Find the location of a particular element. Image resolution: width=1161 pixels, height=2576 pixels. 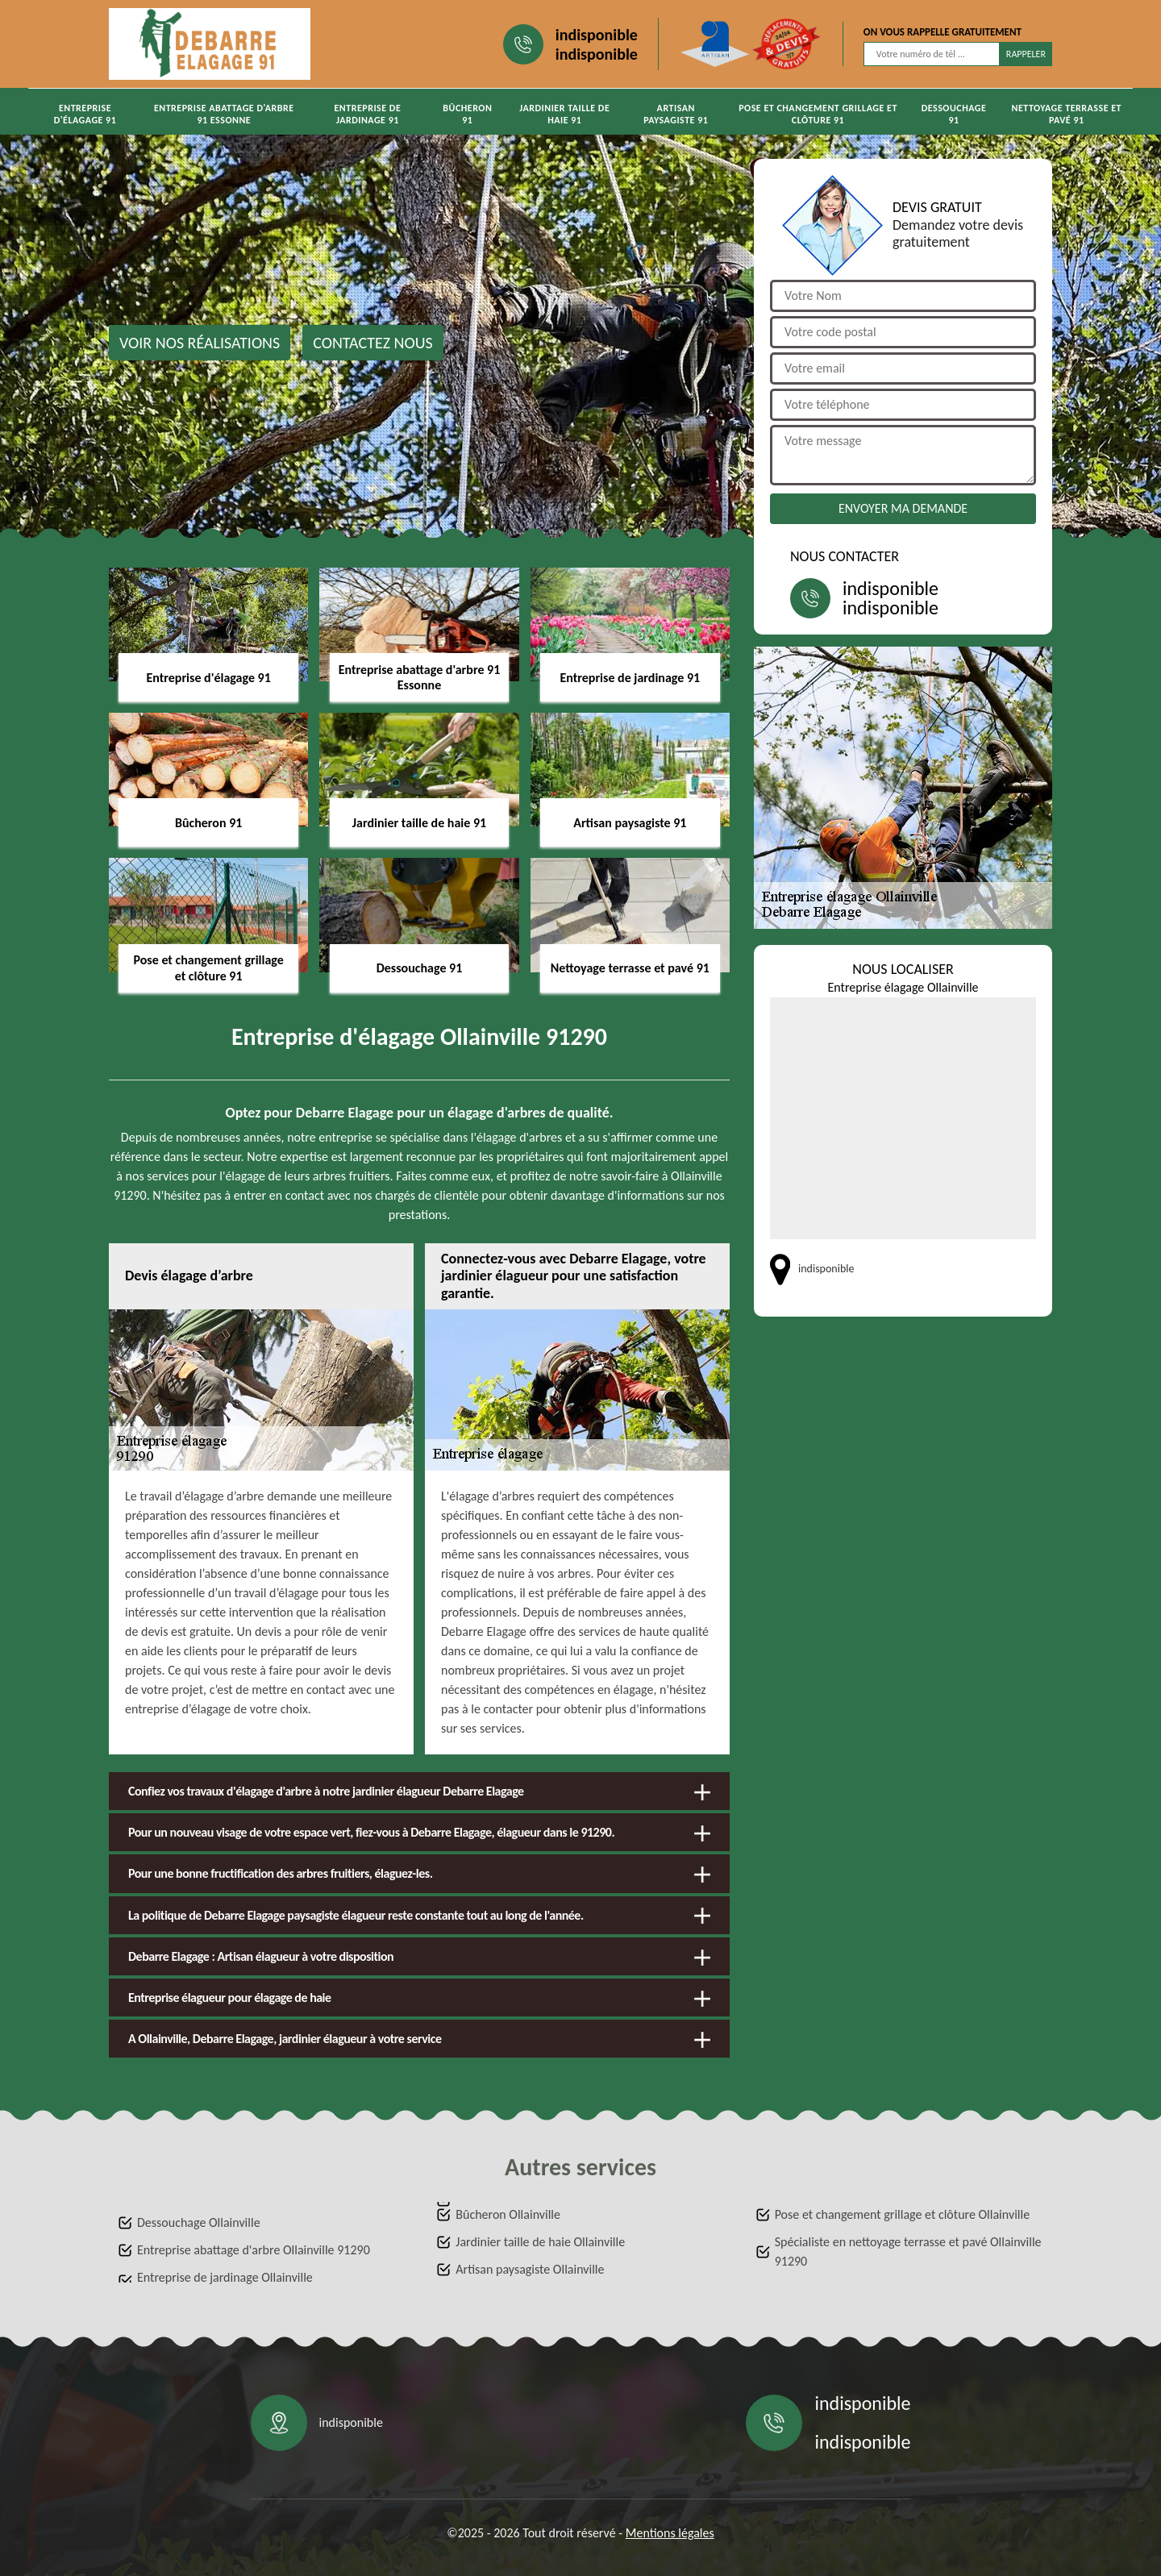

Bûcheron 91 is located at coordinates (467, 114).